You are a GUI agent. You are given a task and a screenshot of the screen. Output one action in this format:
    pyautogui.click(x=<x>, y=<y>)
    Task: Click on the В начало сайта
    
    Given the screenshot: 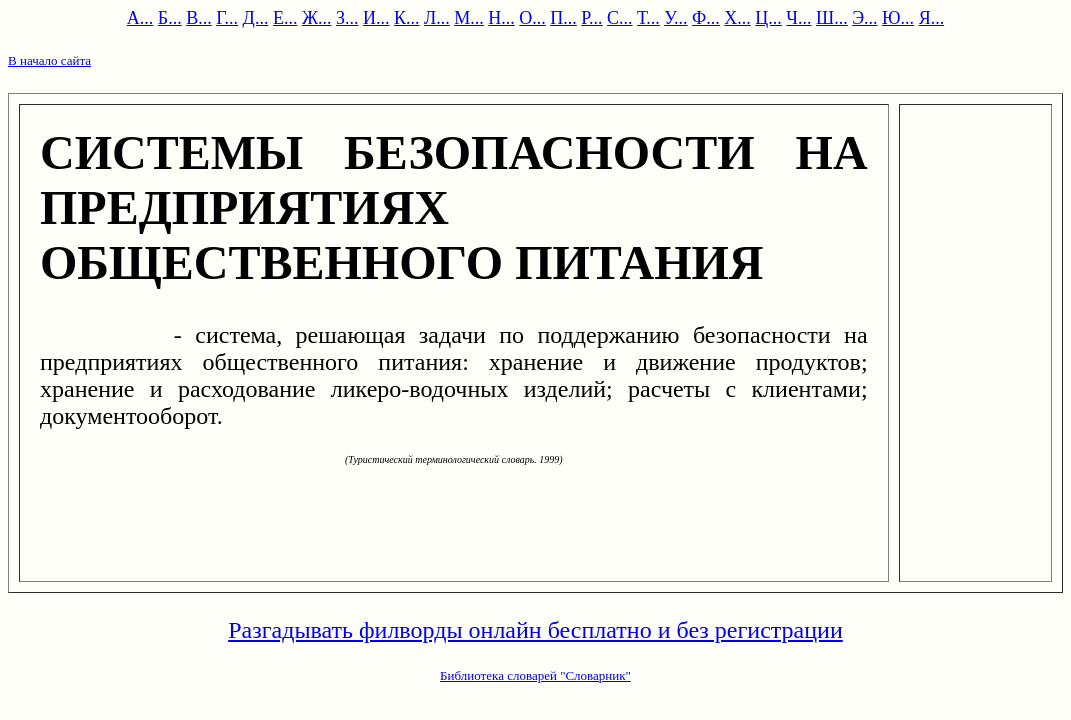 What is the action you would take?
    pyautogui.click(x=49, y=60)
    